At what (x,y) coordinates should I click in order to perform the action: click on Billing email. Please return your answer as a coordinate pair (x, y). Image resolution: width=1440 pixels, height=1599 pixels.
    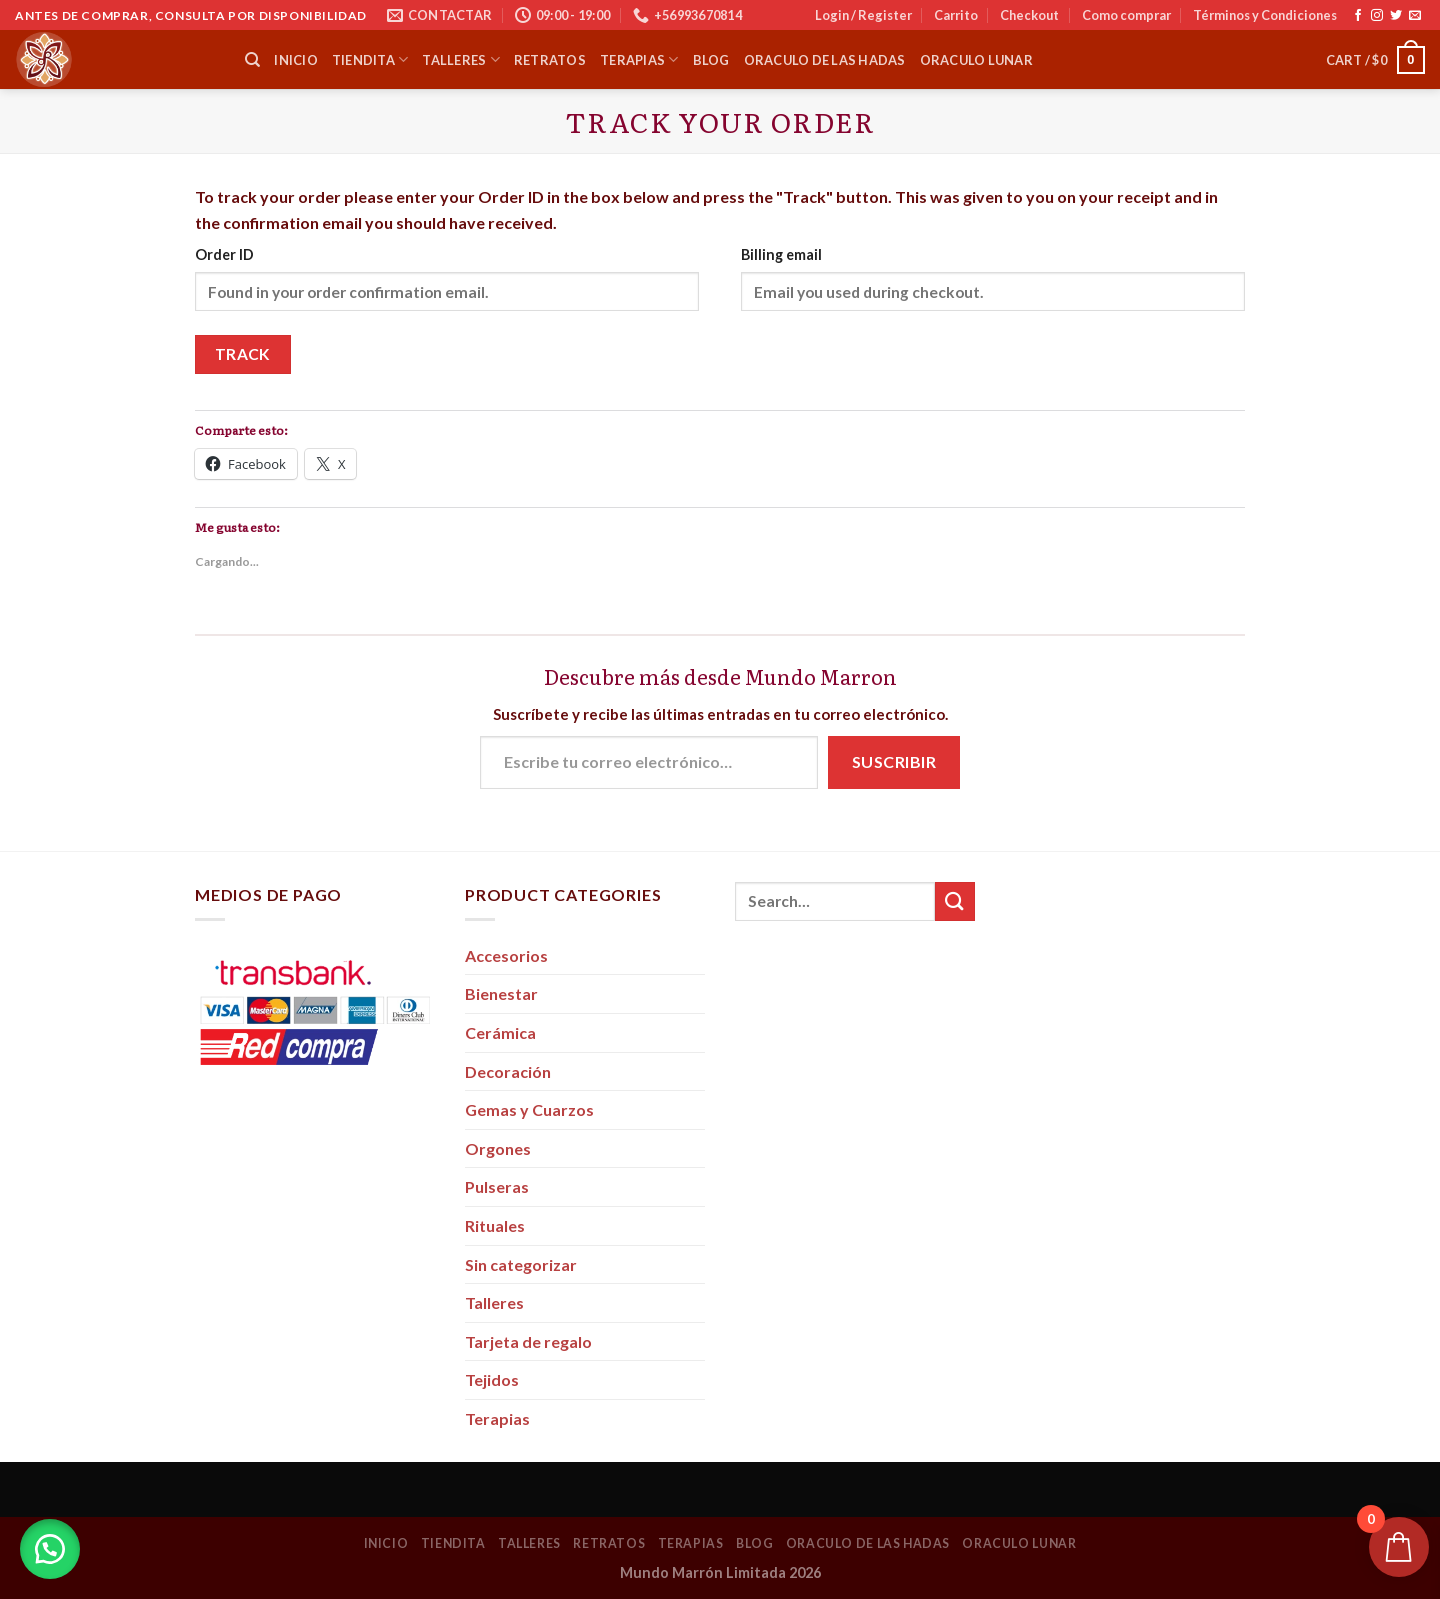
    Looking at the image, I should click on (781, 254).